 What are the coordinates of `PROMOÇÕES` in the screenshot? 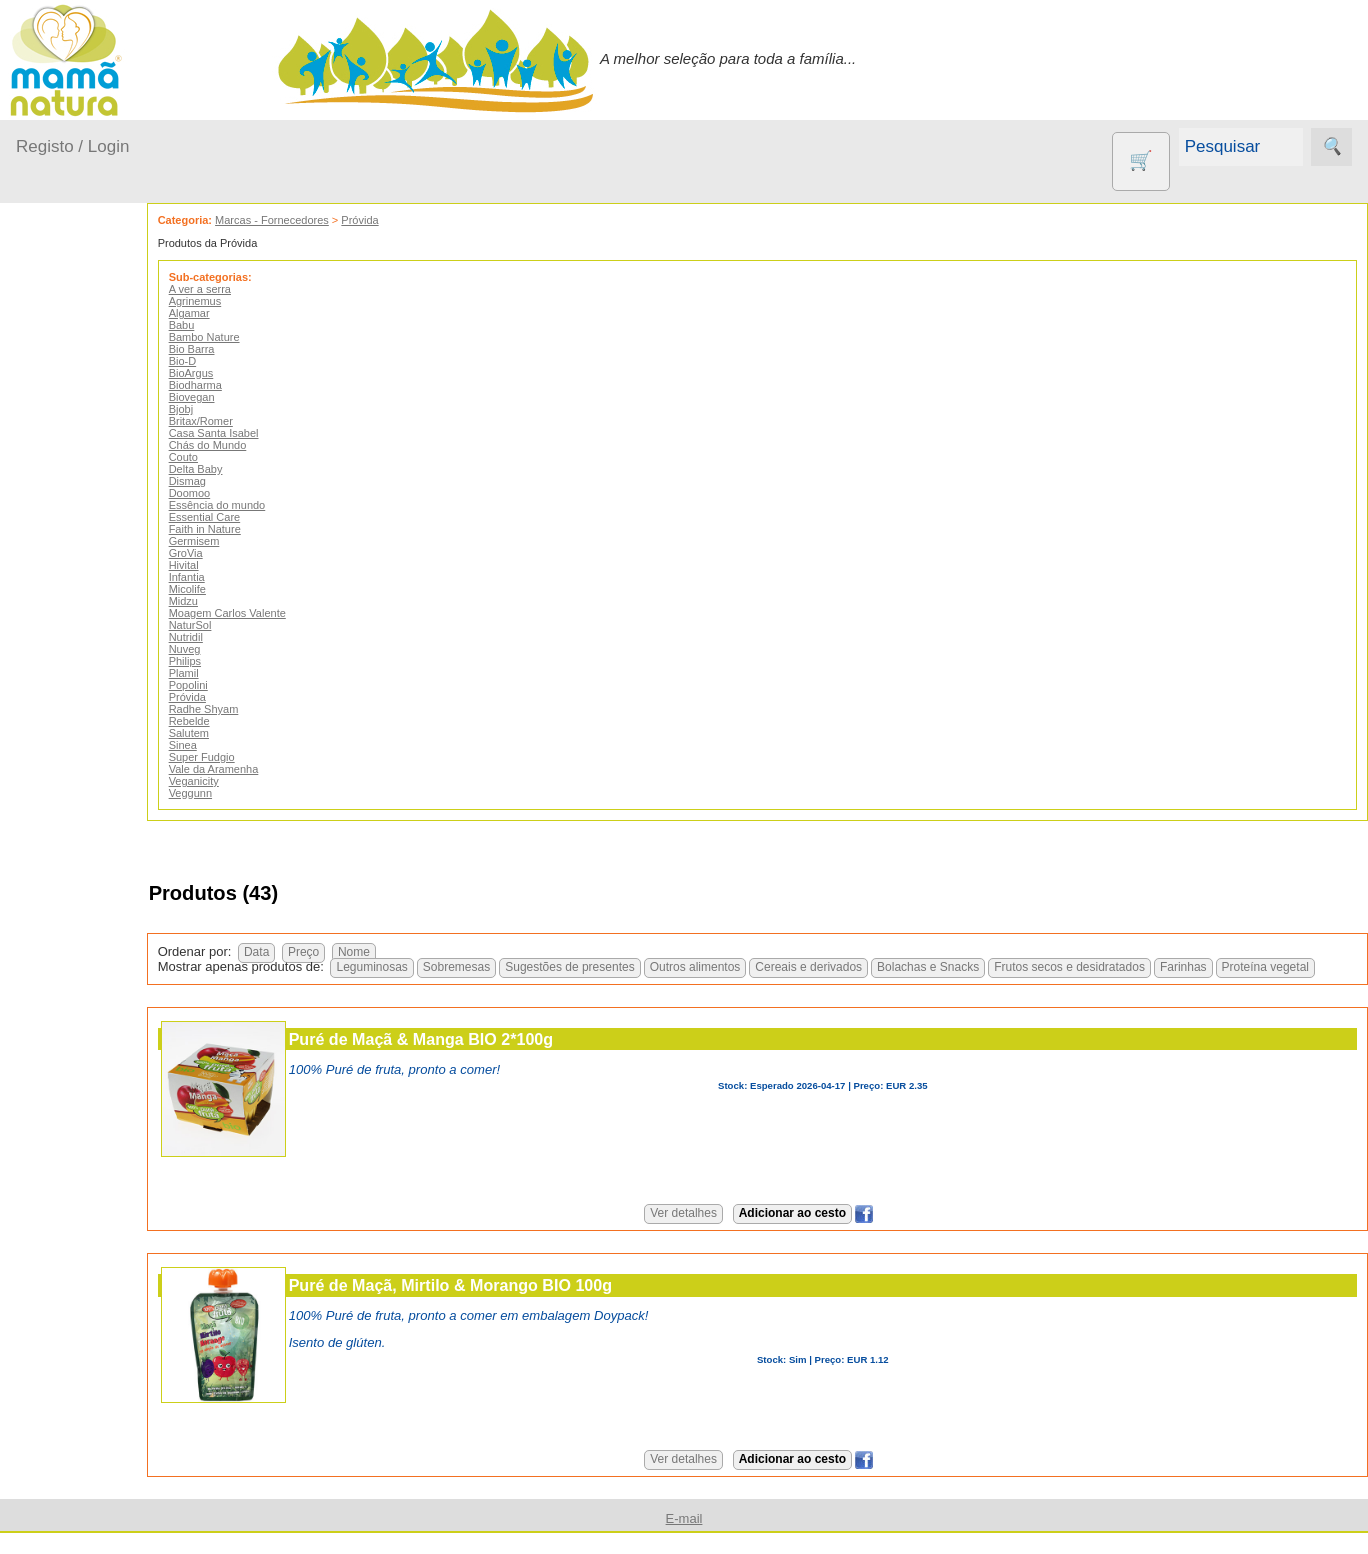 It's located at (113, 1037).